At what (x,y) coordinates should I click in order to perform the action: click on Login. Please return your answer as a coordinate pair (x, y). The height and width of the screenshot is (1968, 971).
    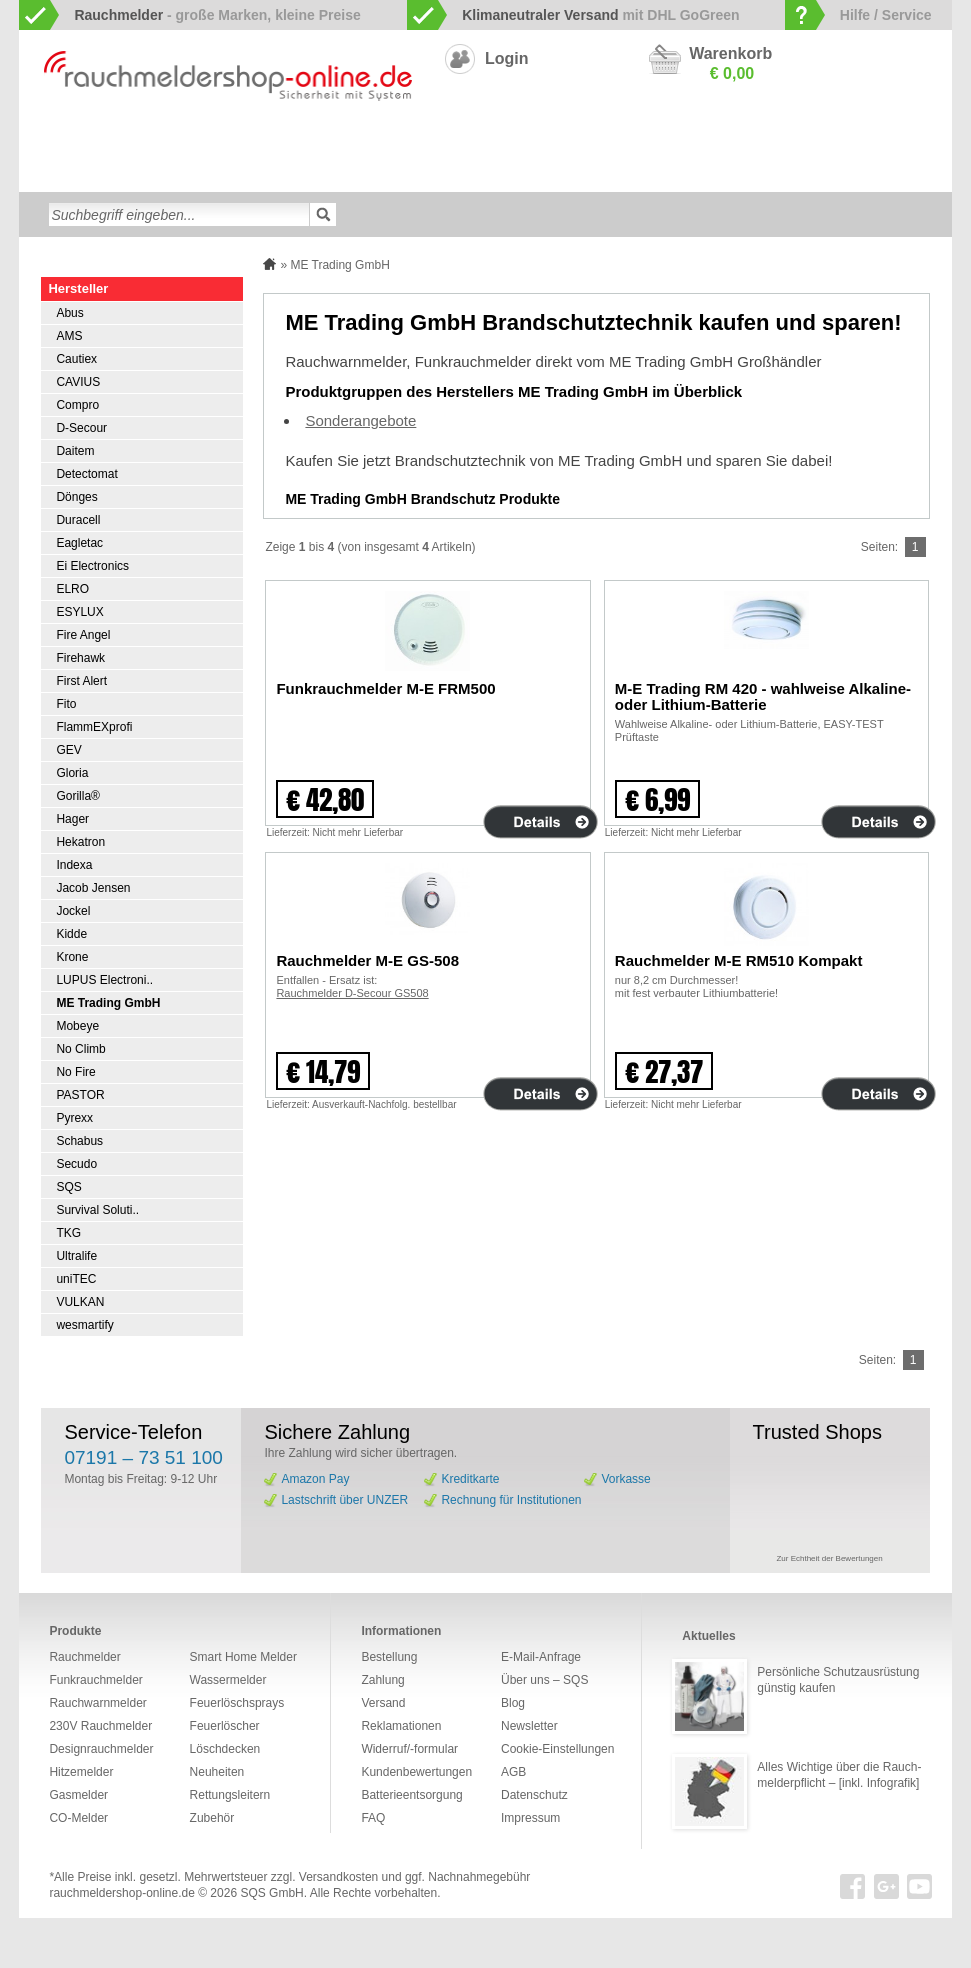
    Looking at the image, I should click on (507, 58).